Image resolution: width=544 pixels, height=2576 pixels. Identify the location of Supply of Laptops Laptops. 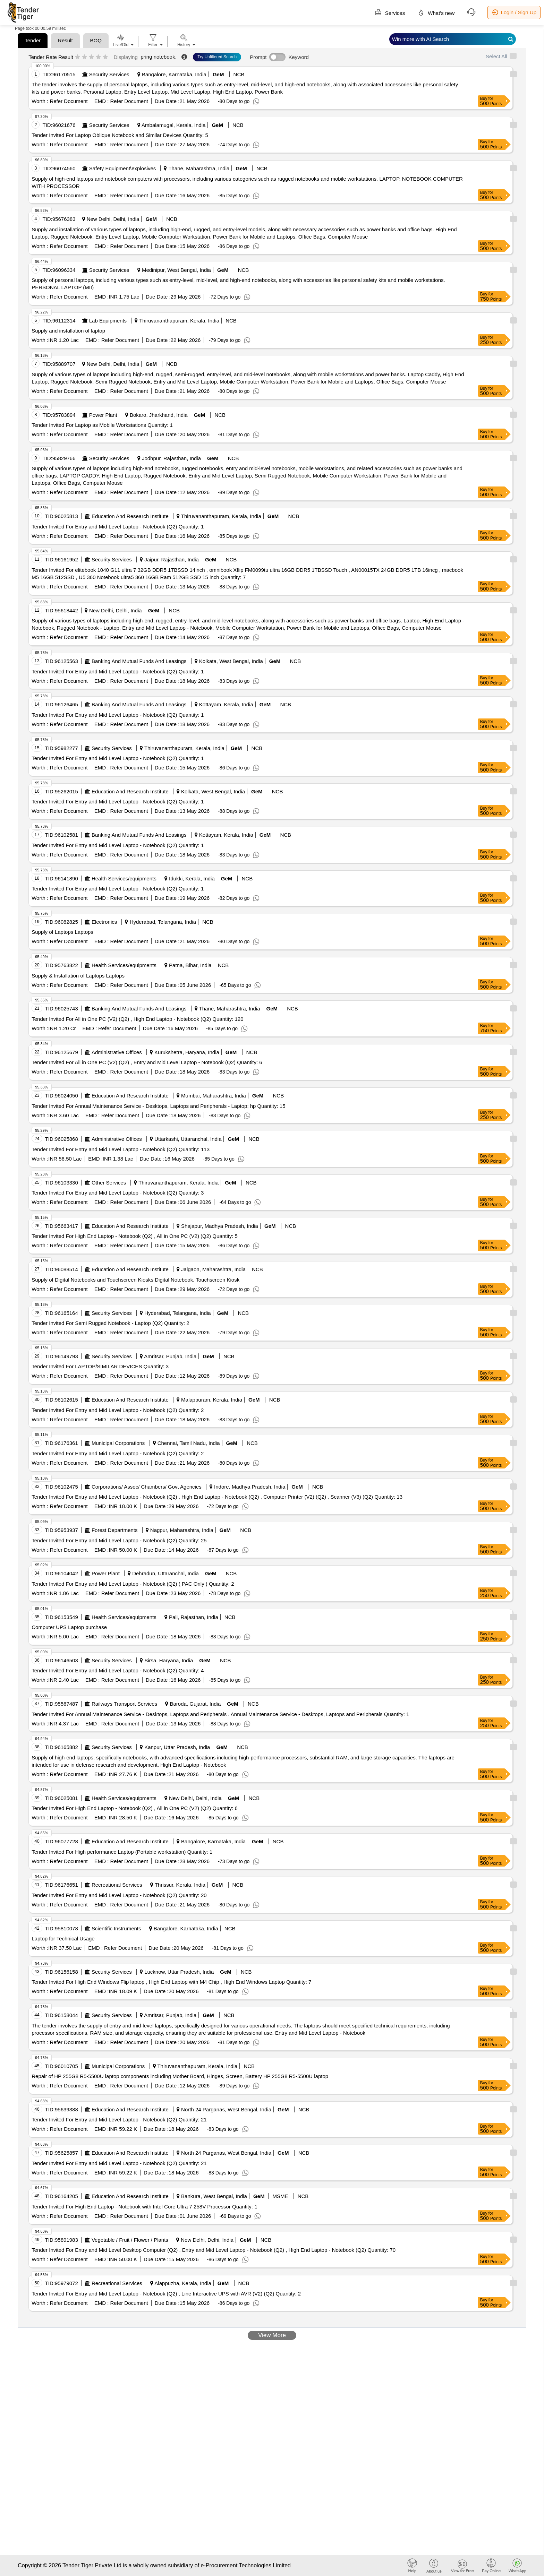
(62, 932).